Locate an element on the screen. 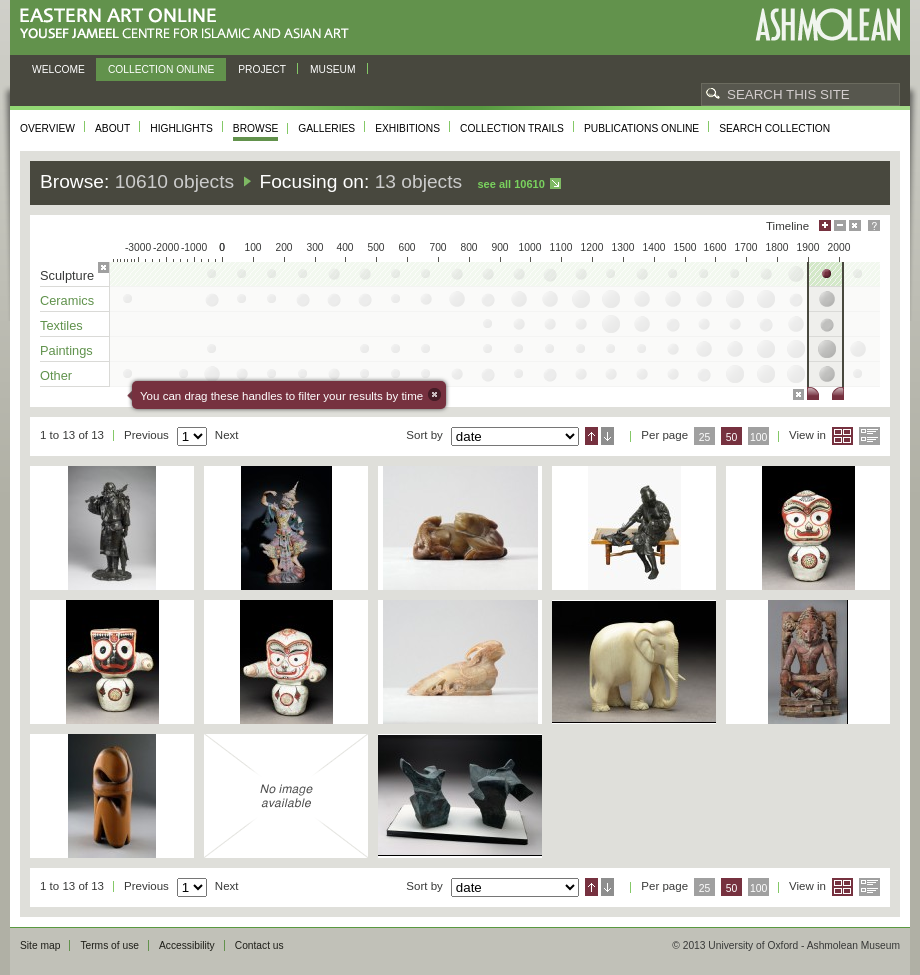 The height and width of the screenshot is (975, 920). Terms of use is located at coordinates (109, 945).